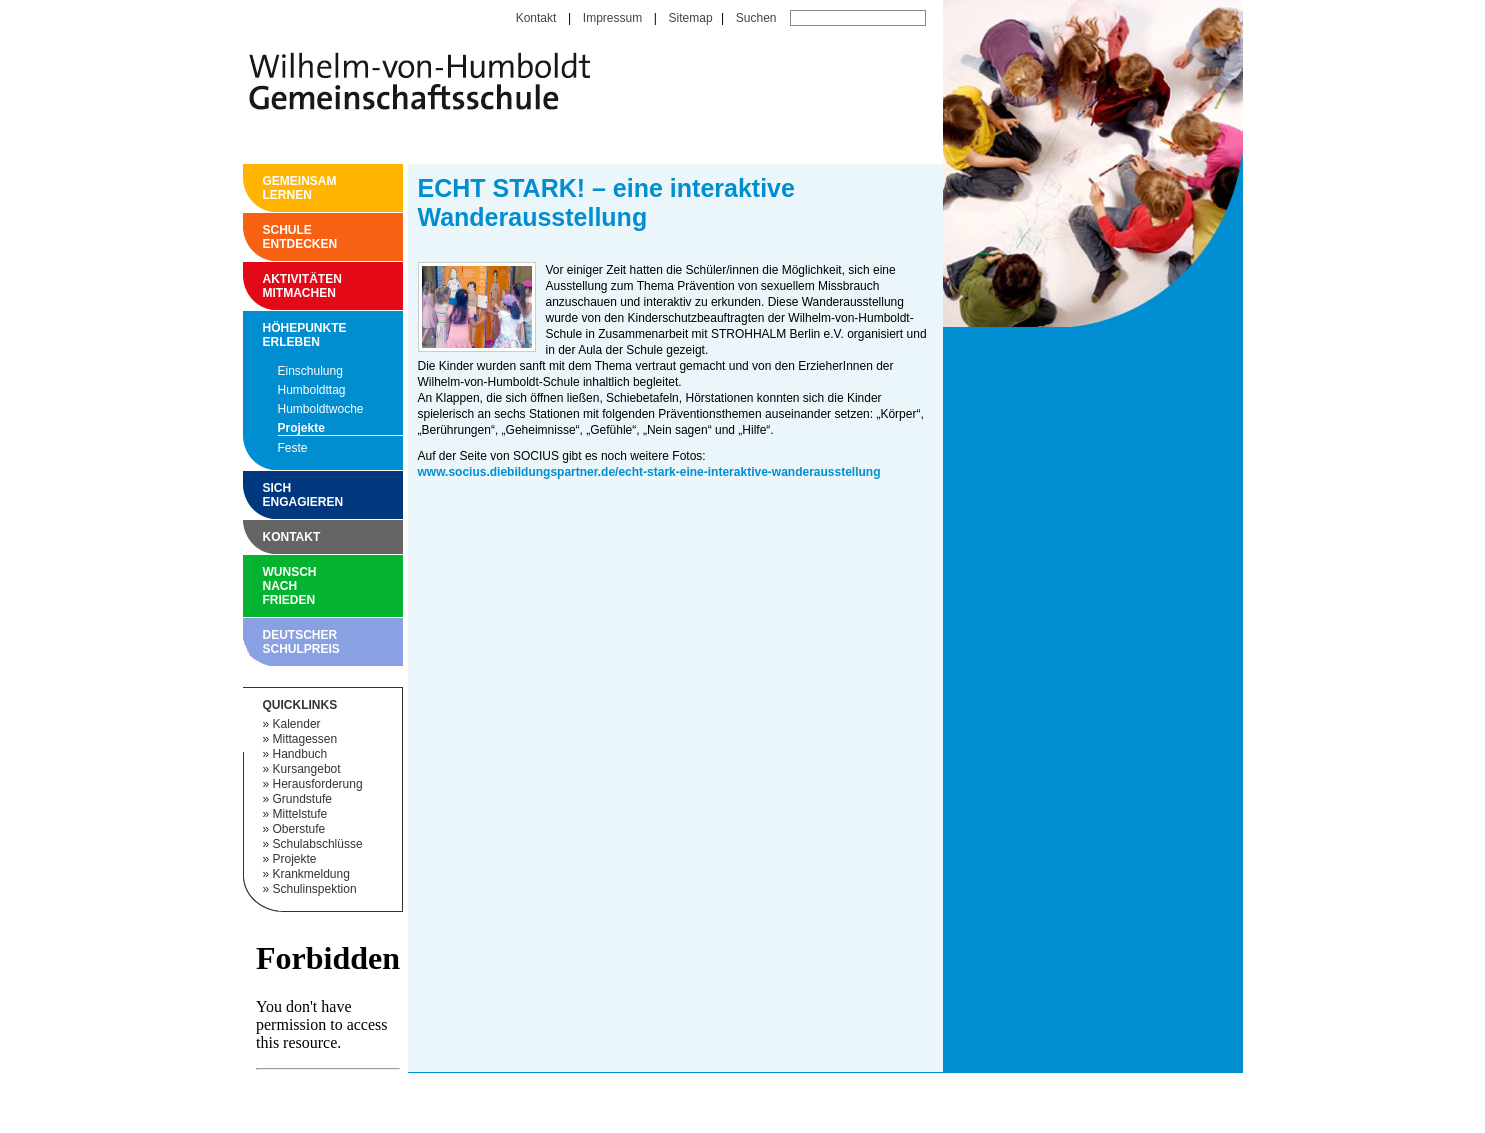 The width and height of the screenshot is (1485, 1133). What do you see at coordinates (691, 18) in the screenshot?
I see `Sitemap` at bounding box center [691, 18].